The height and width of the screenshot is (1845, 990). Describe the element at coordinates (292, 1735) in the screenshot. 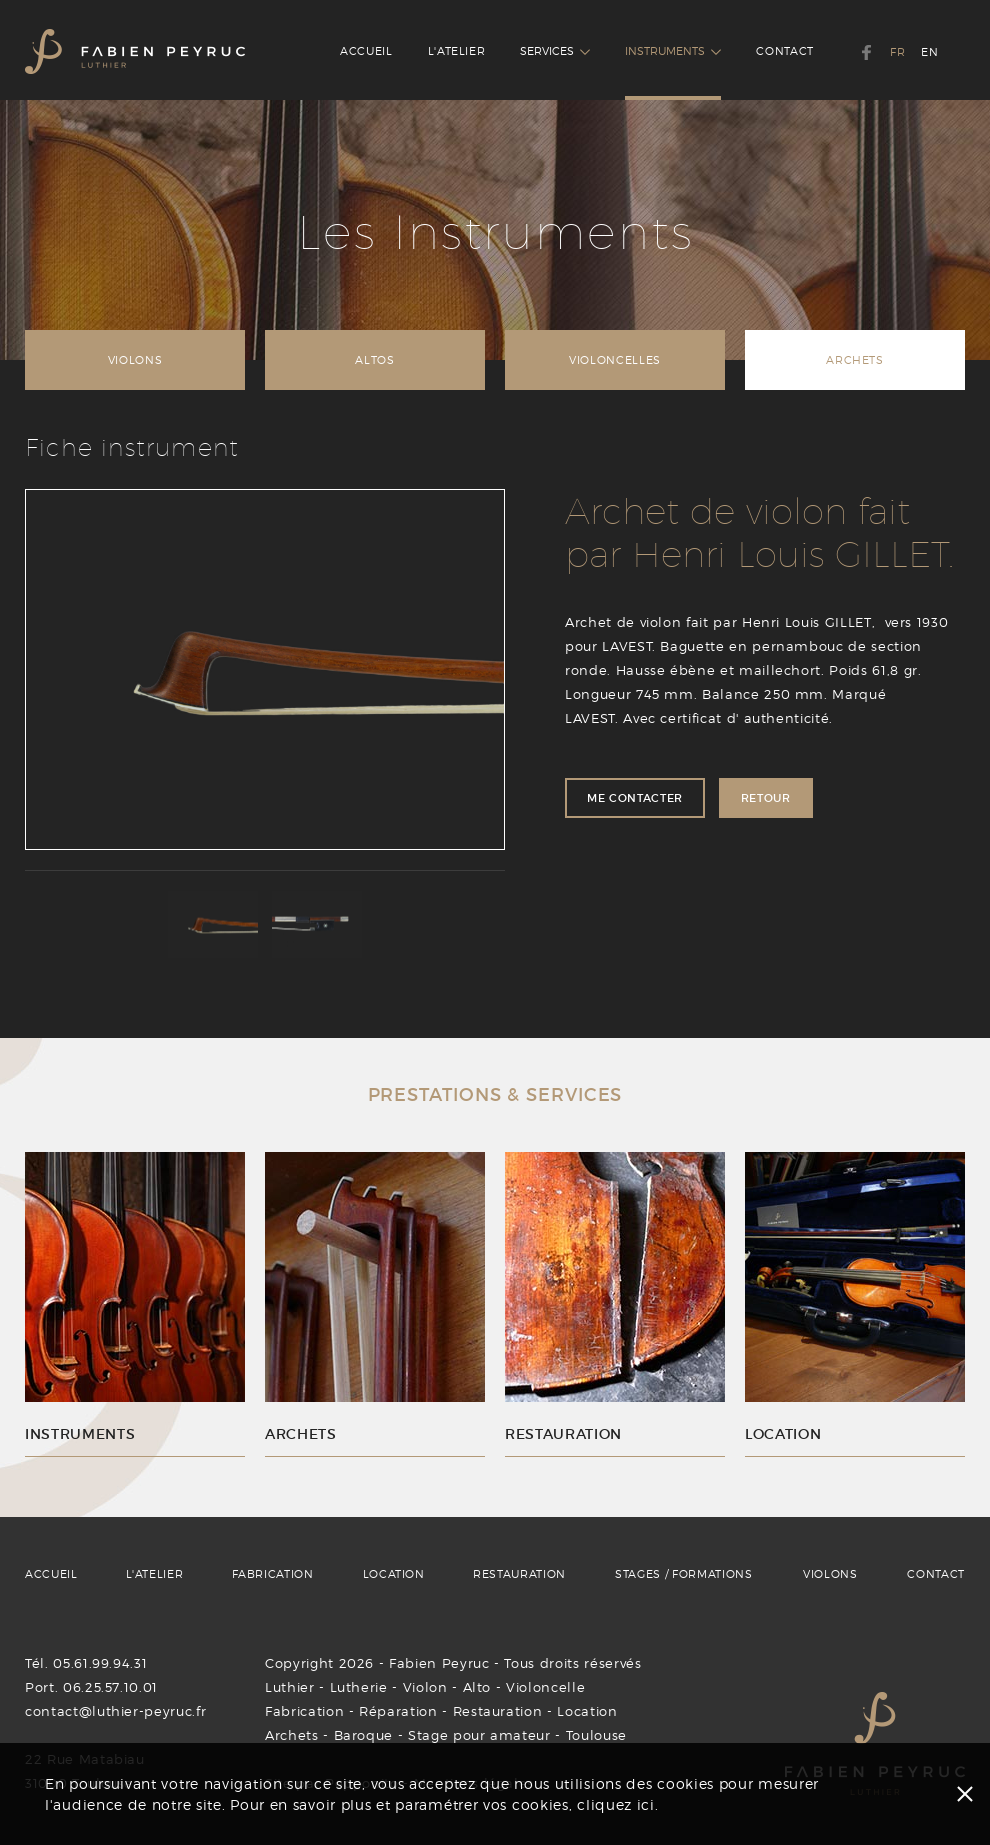

I see `Archets` at that location.